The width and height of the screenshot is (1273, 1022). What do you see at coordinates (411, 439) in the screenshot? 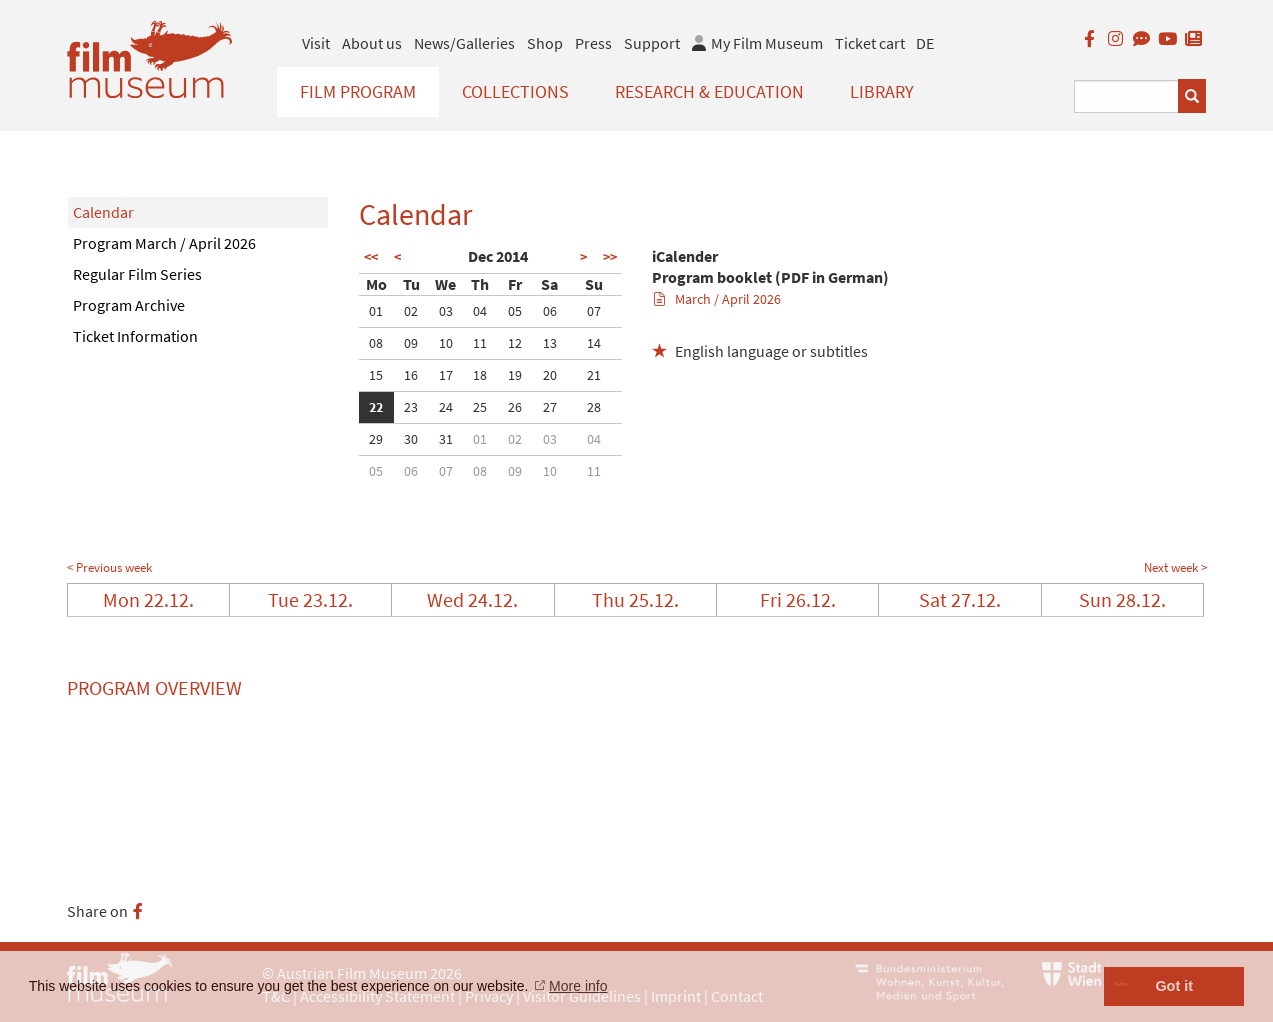
I see `30` at bounding box center [411, 439].